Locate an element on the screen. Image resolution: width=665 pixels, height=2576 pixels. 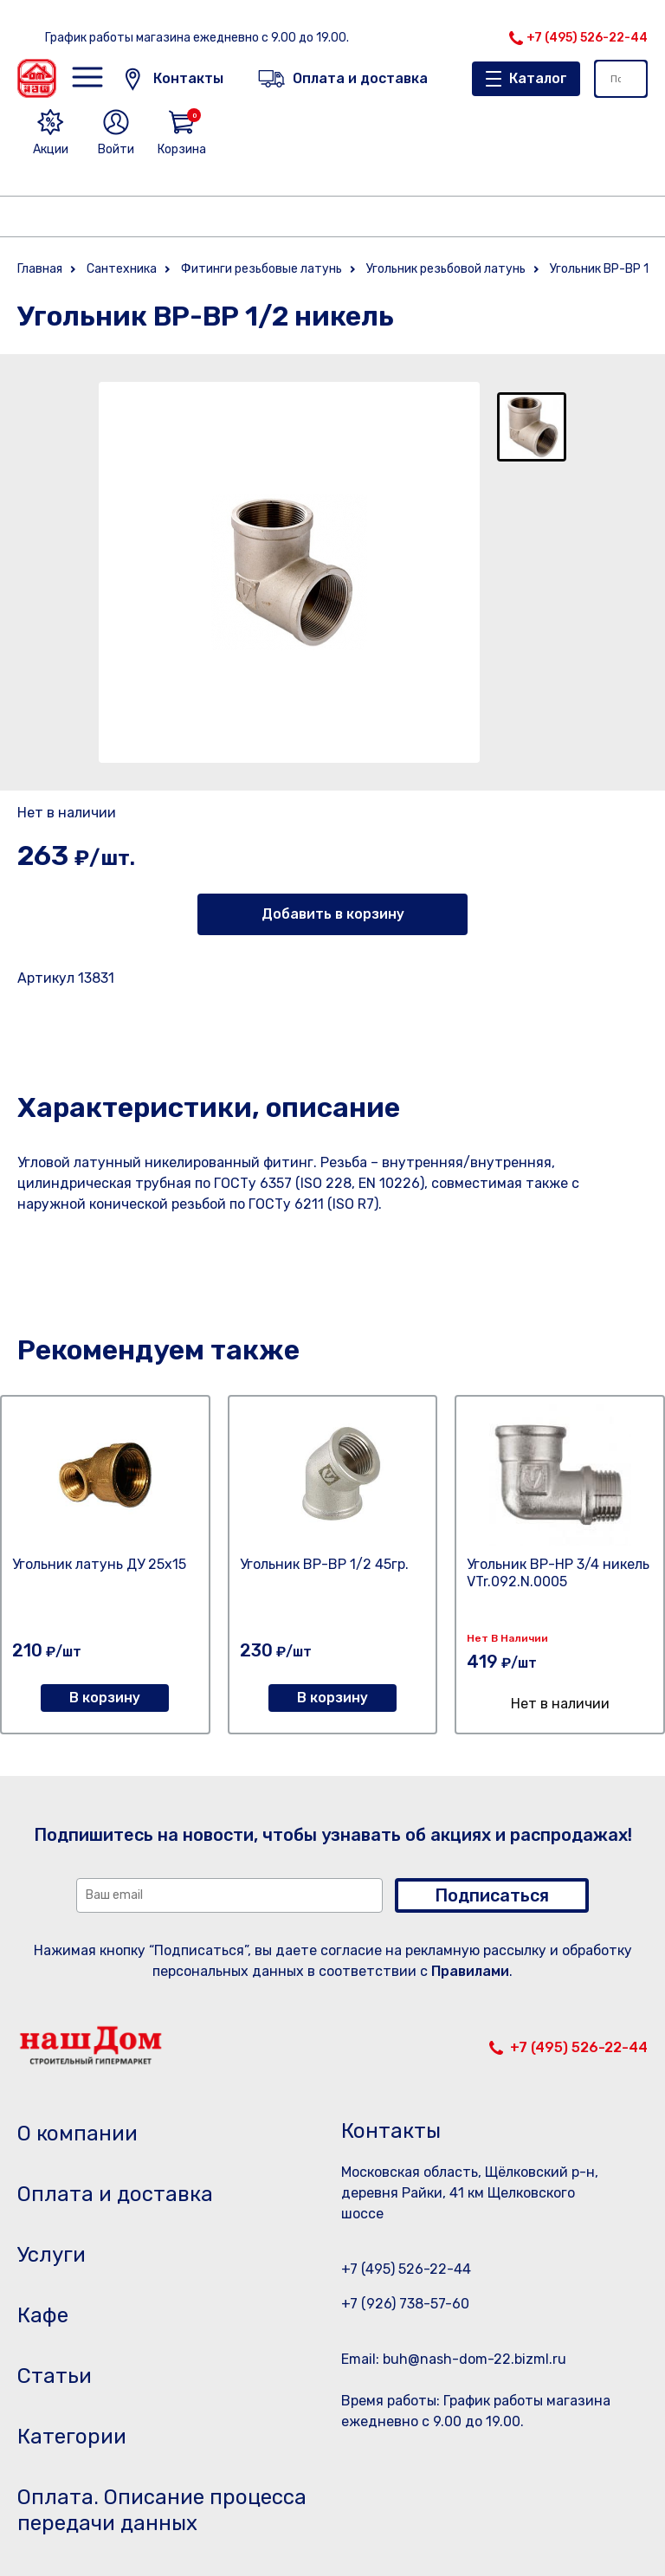
Фитинги резьбовые латунь is located at coordinates (261, 268).